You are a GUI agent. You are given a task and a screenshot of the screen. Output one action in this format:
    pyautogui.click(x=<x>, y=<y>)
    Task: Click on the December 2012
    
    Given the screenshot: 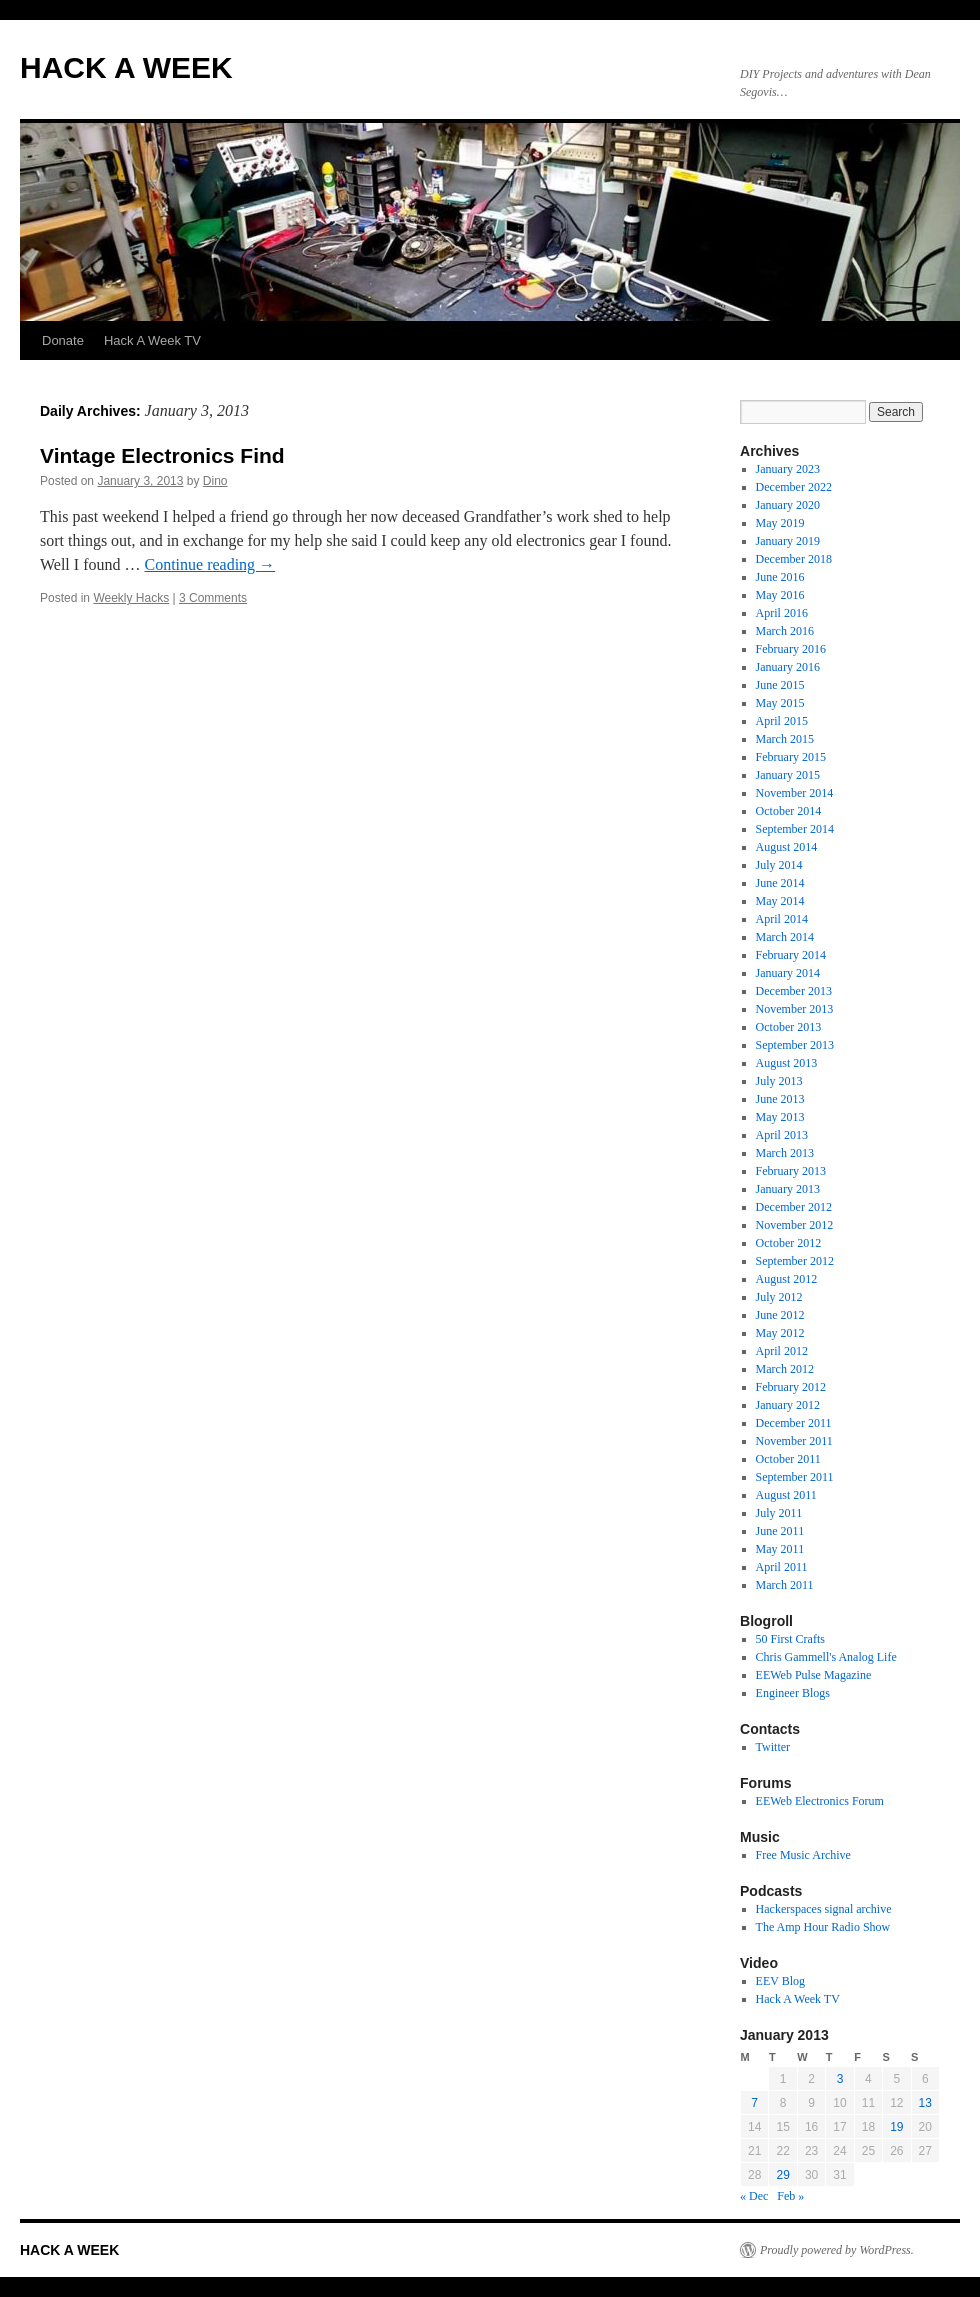 What is the action you would take?
    pyautogui.click(x=794, y=1207)
    